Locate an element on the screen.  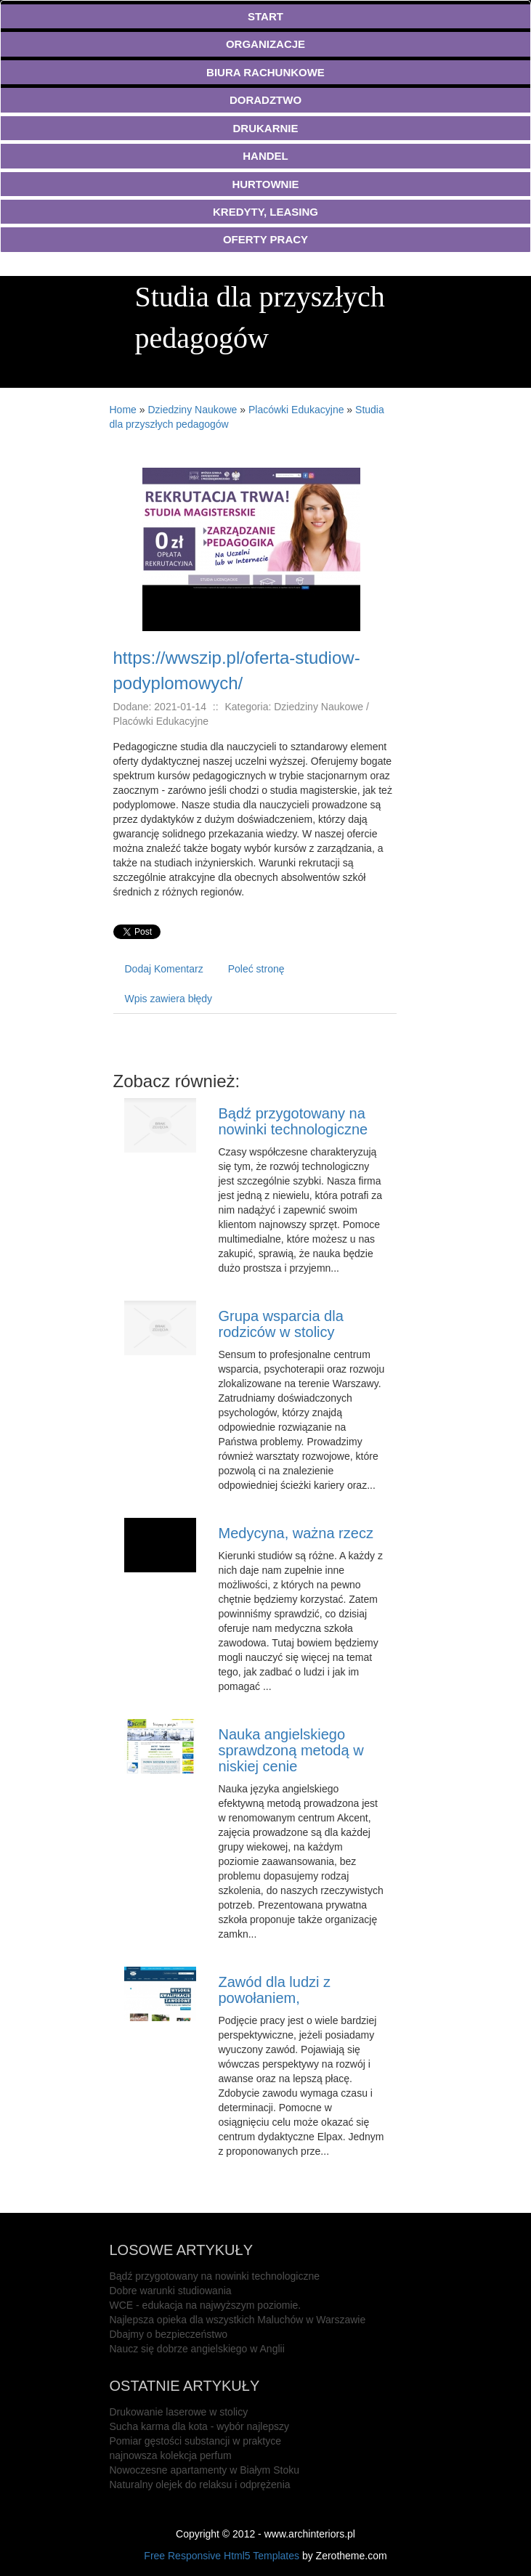
Bądź przygotowany na nowinki technologiczne is located at coordinates (293, 1121).